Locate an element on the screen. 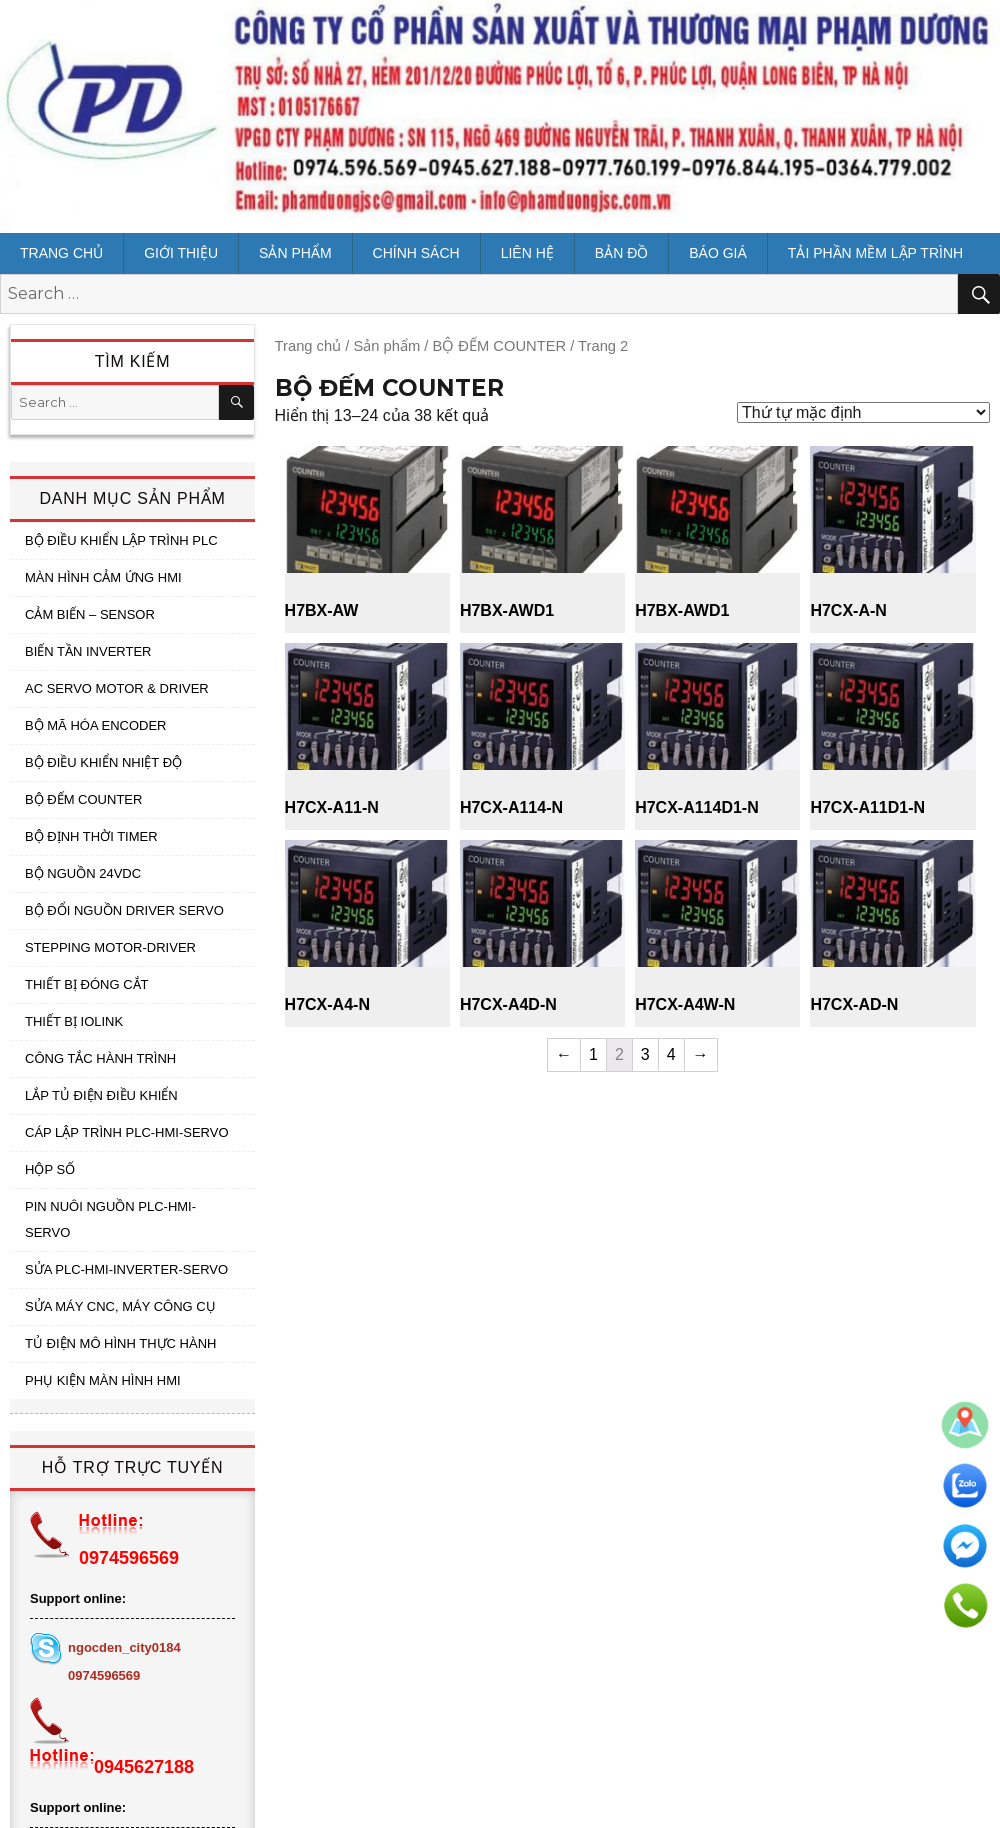  Trang chủ is located at coordinates (61, 253).